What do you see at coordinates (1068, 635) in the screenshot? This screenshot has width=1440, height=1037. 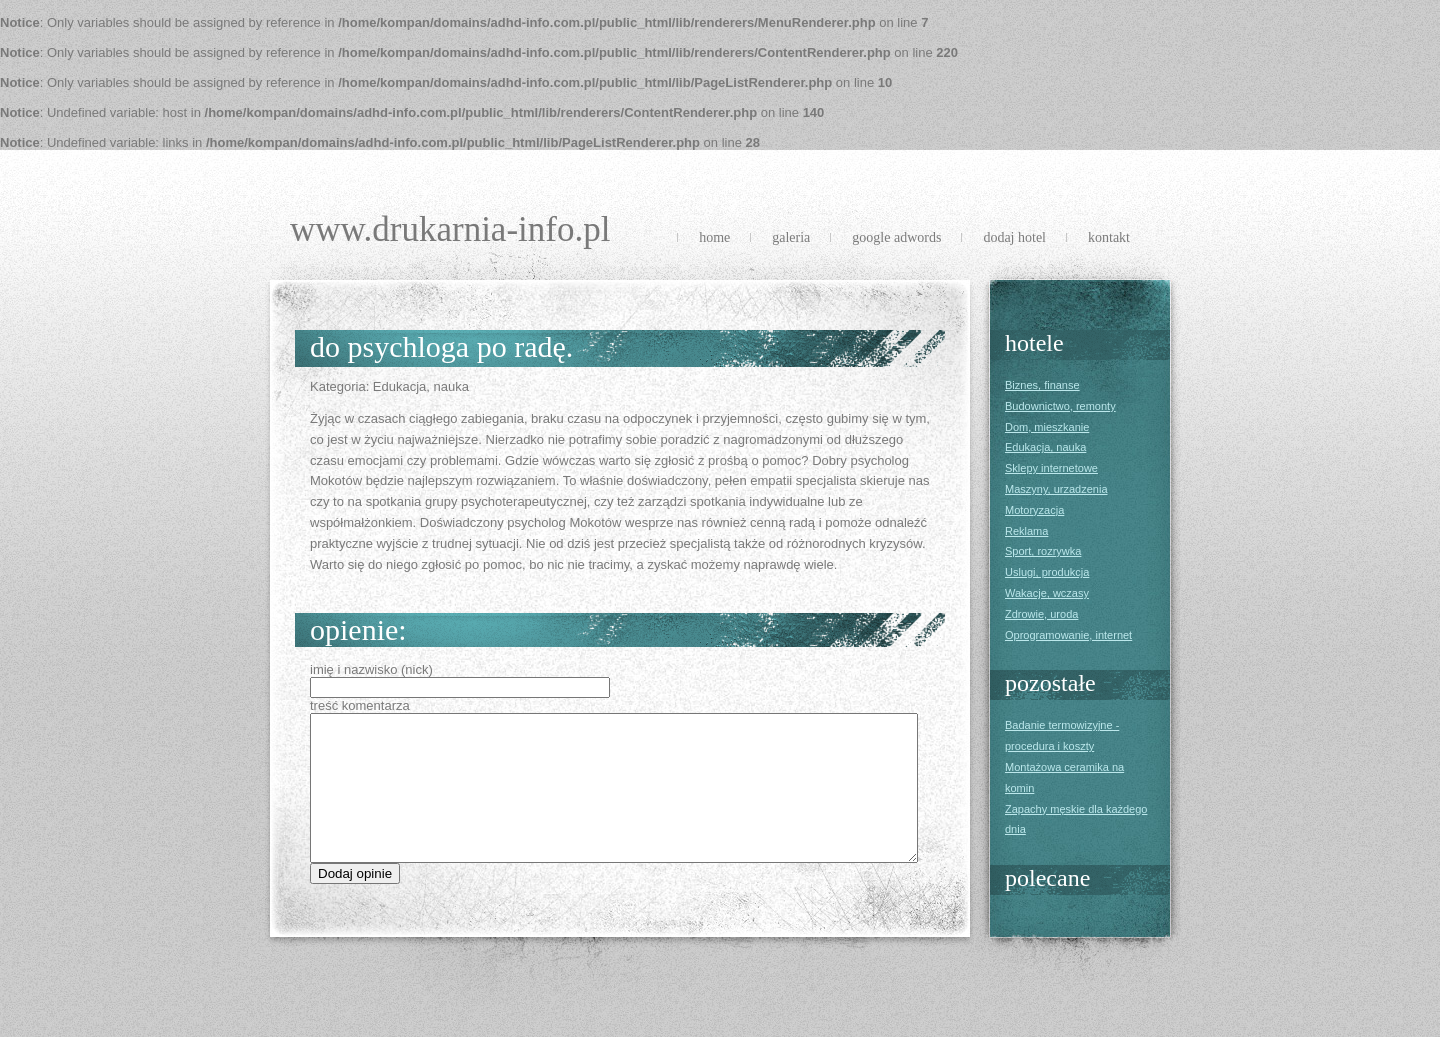 I see `Oprogramowanie, internet` at bounding box center [1068, 635].